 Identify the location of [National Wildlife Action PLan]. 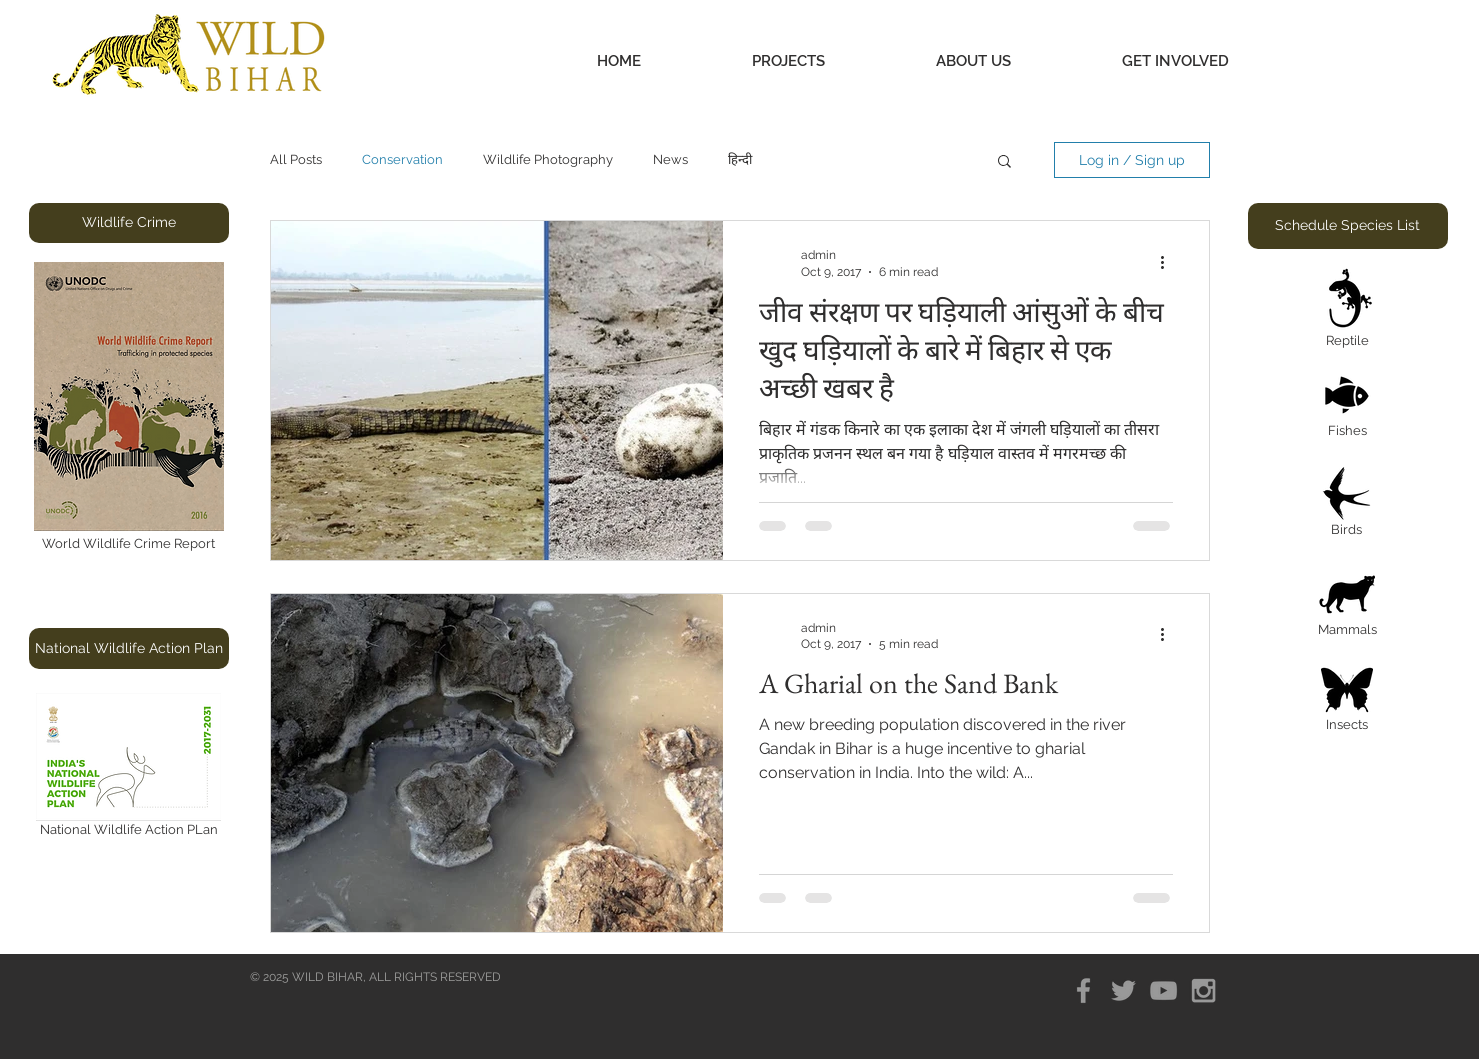
(129, 768).